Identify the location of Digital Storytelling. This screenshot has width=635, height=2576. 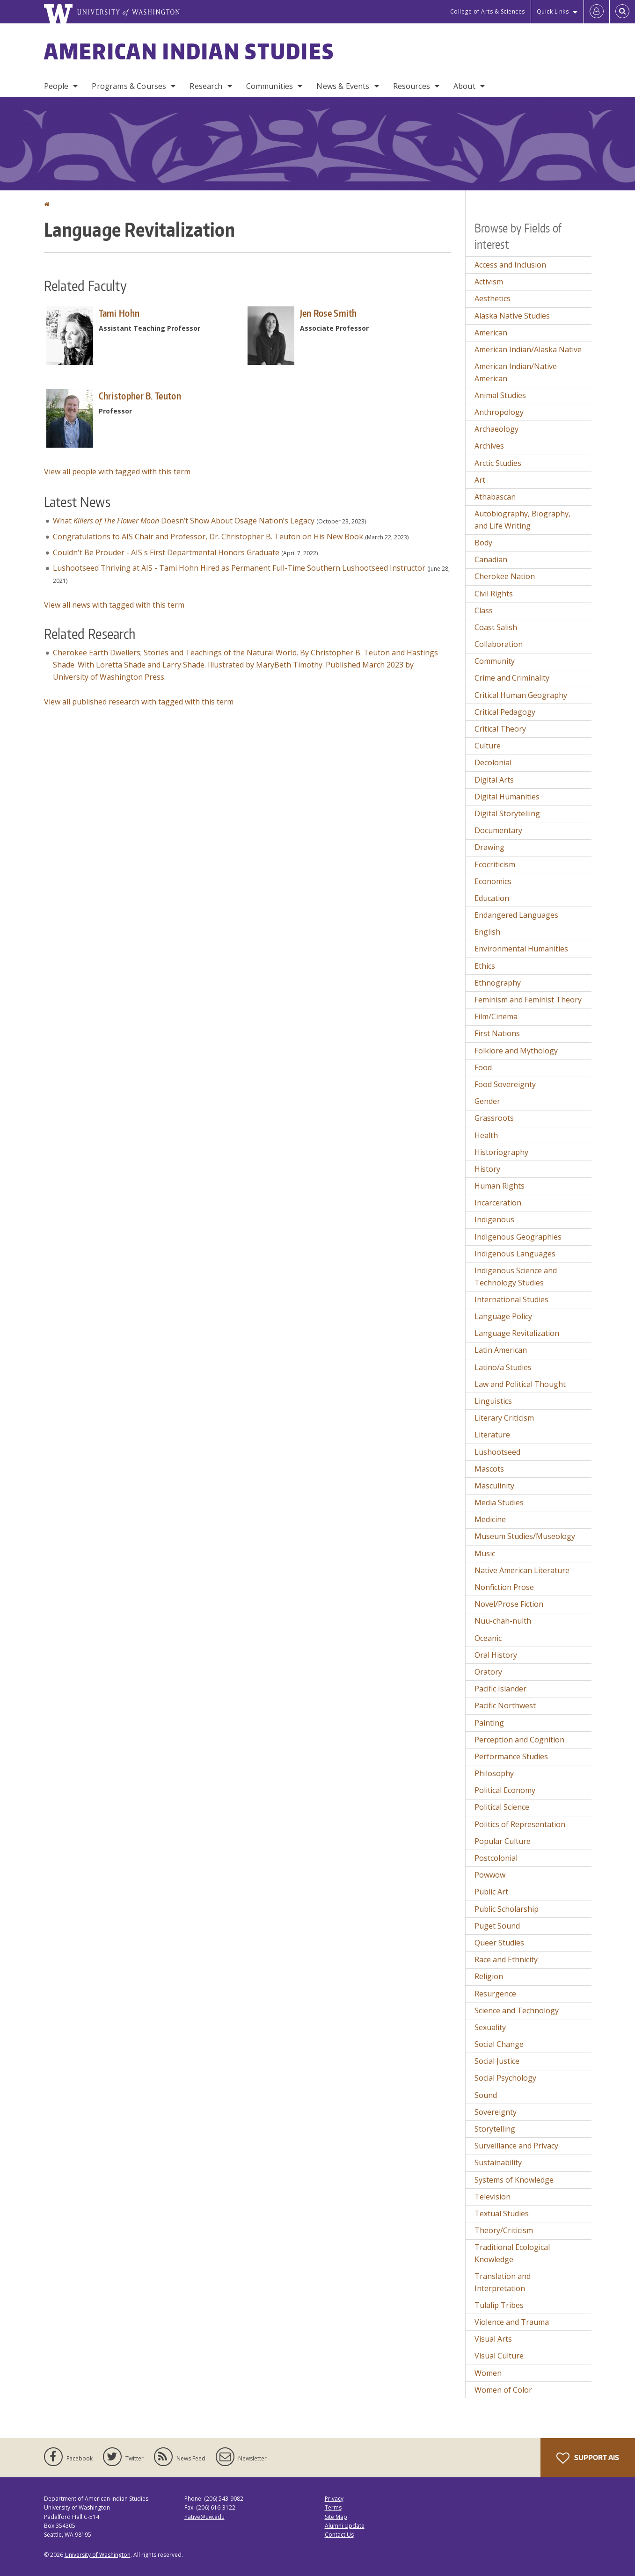
(507, 813).